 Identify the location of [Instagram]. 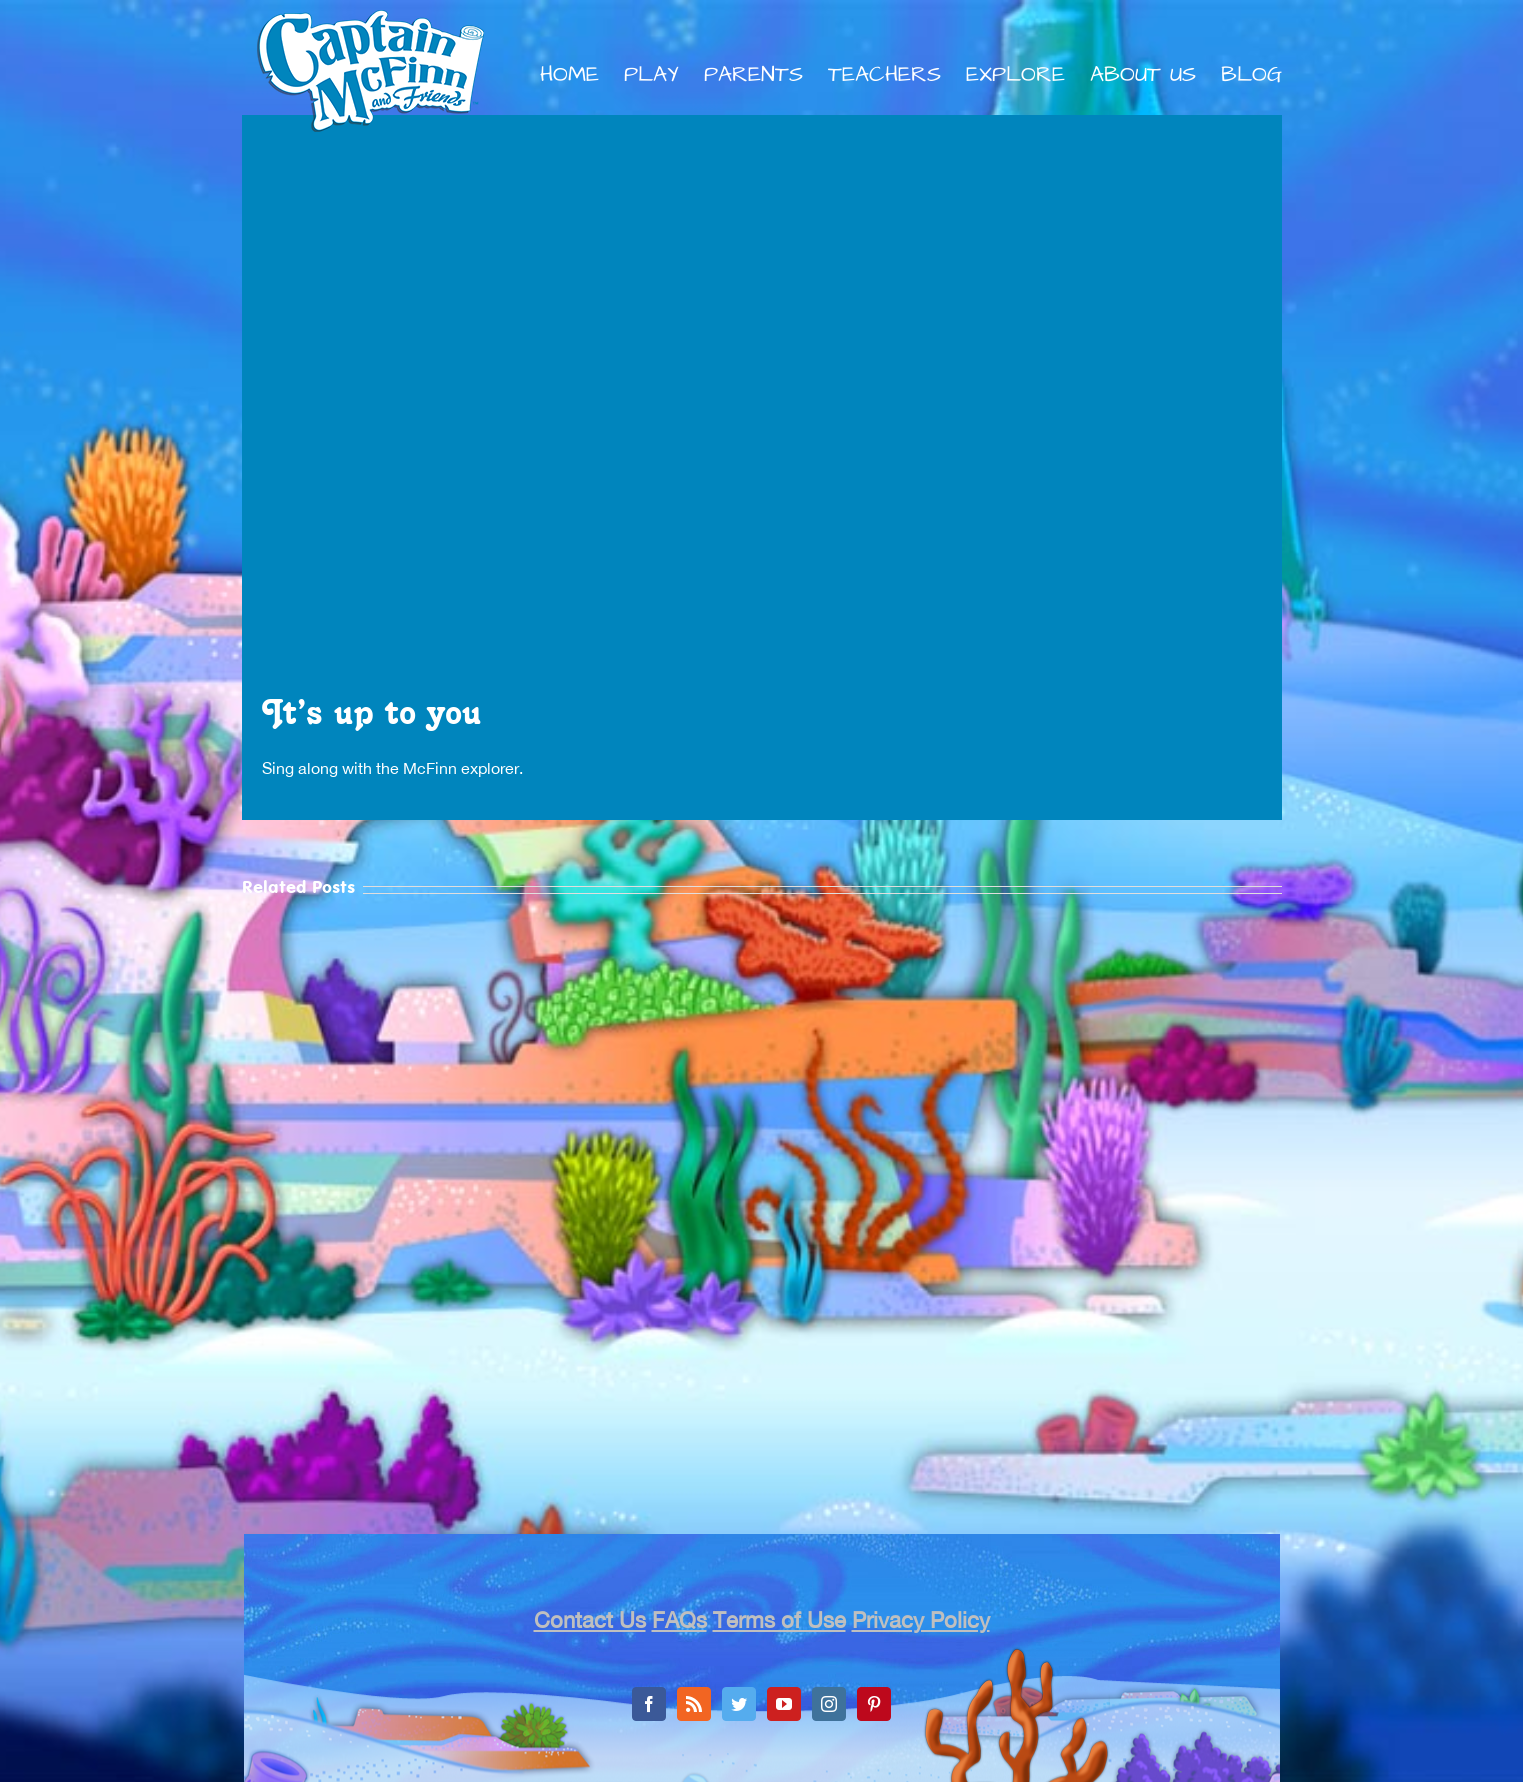
(829, 1704).